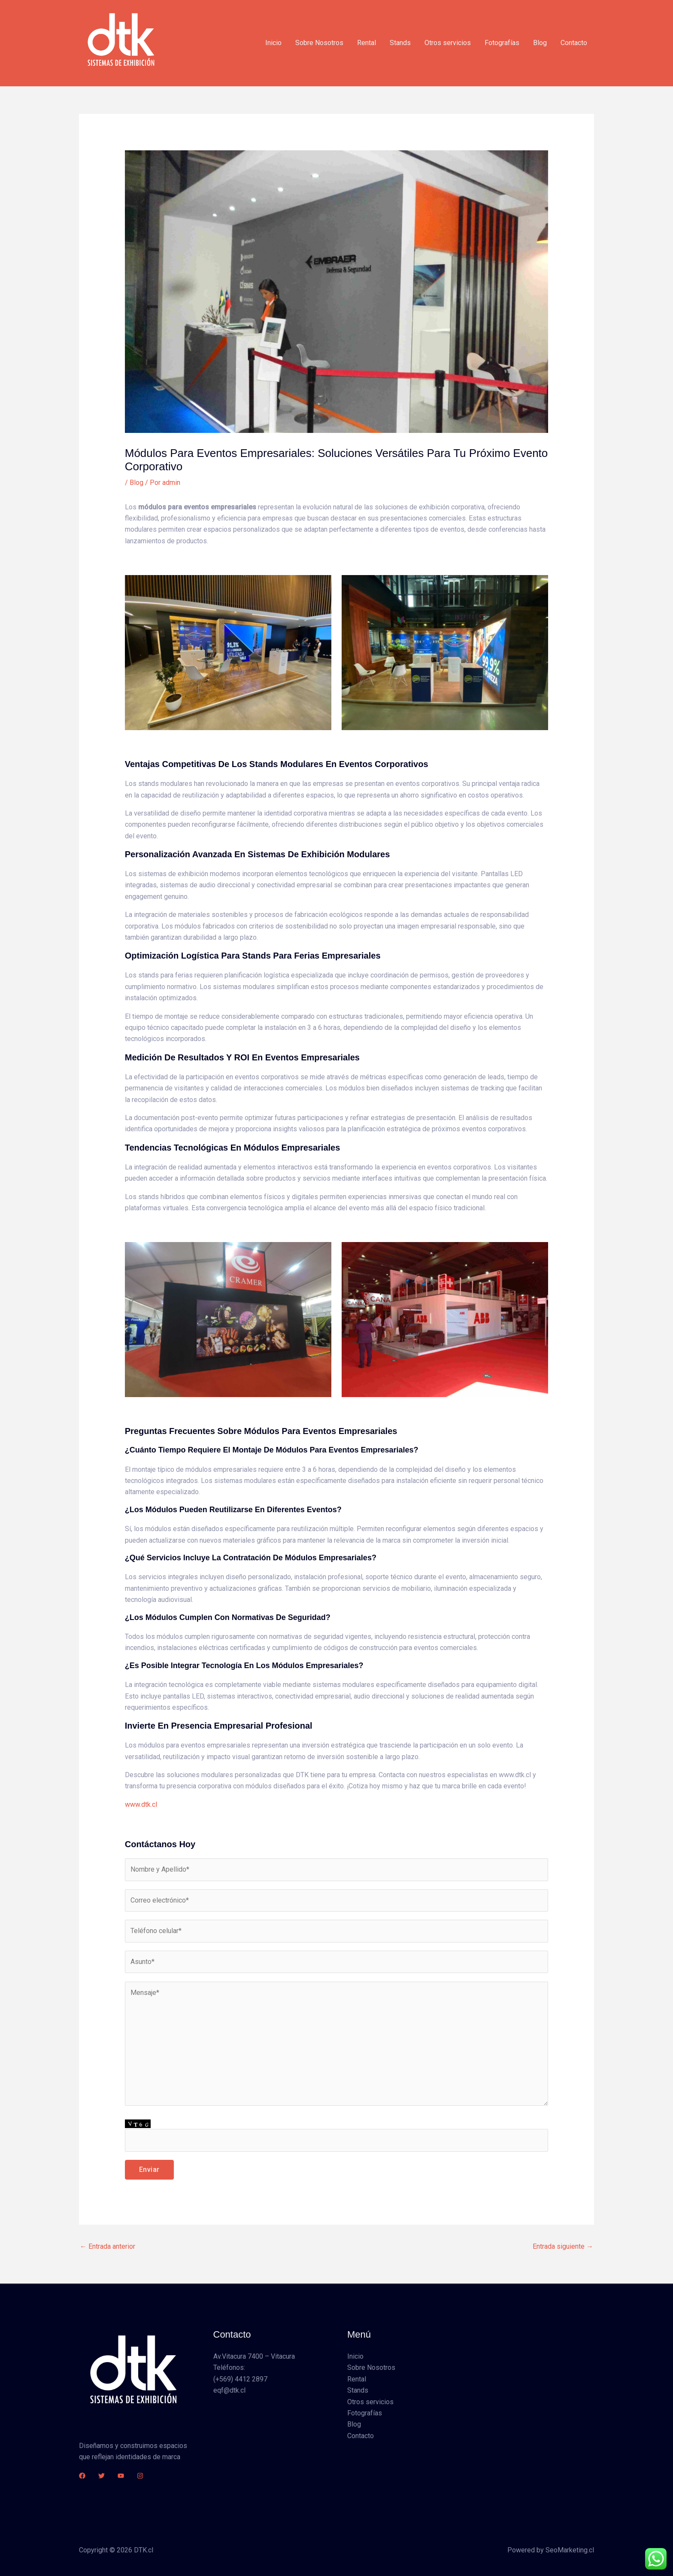  Describe the element at coordinates (540, 43) in the screenshot. I see `Blog` at that location.